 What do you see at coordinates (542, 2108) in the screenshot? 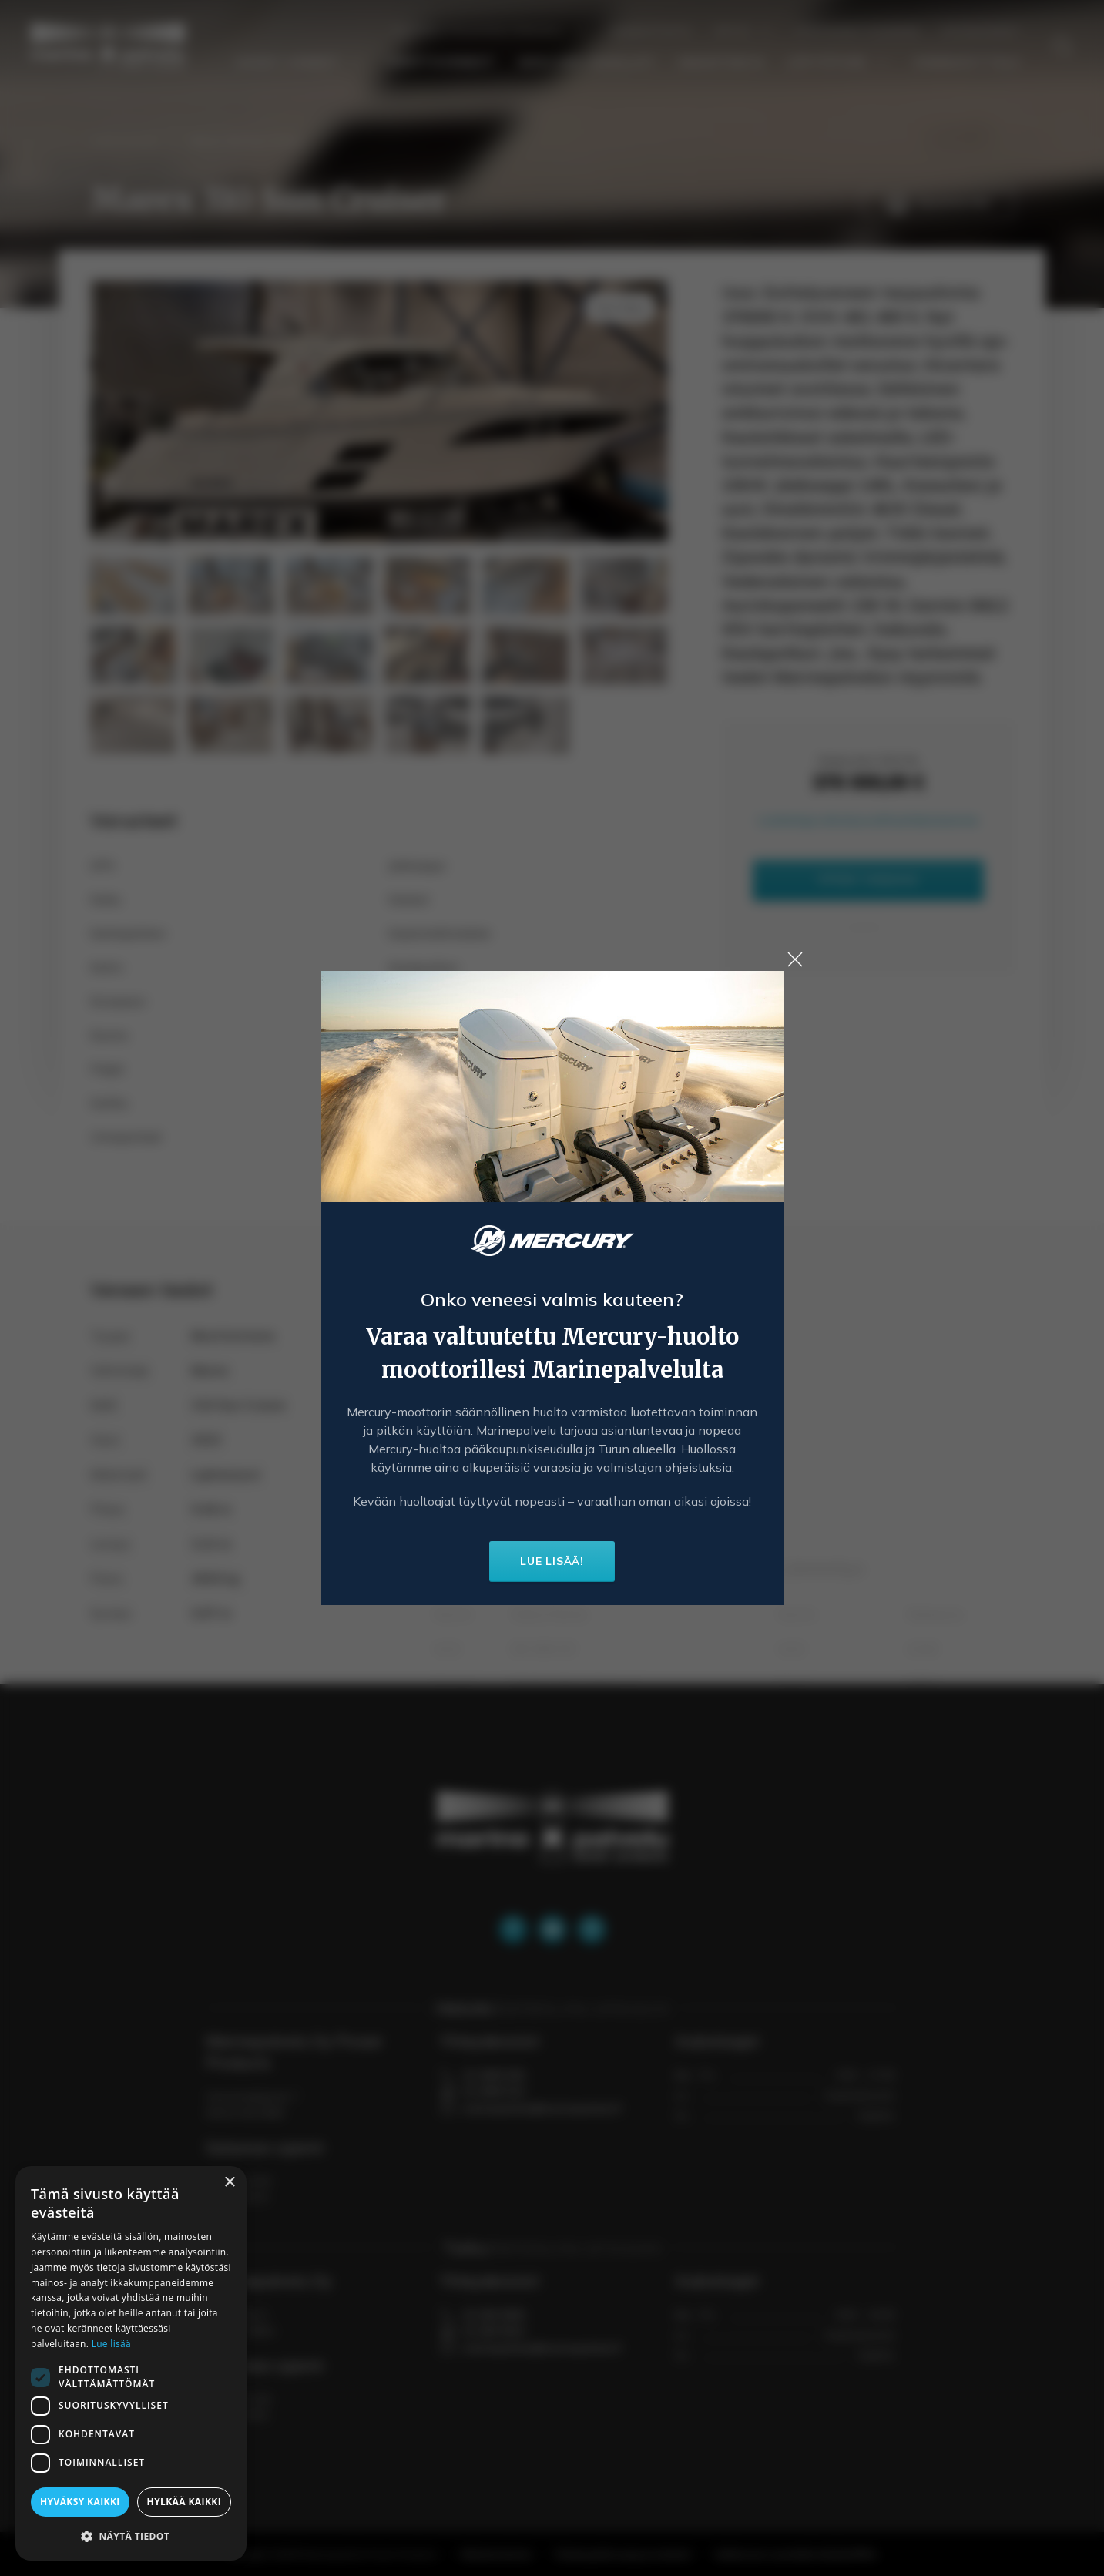
I see `marinepalvelu@marinepalvelu.fi` at bounding box center [542, 2108].